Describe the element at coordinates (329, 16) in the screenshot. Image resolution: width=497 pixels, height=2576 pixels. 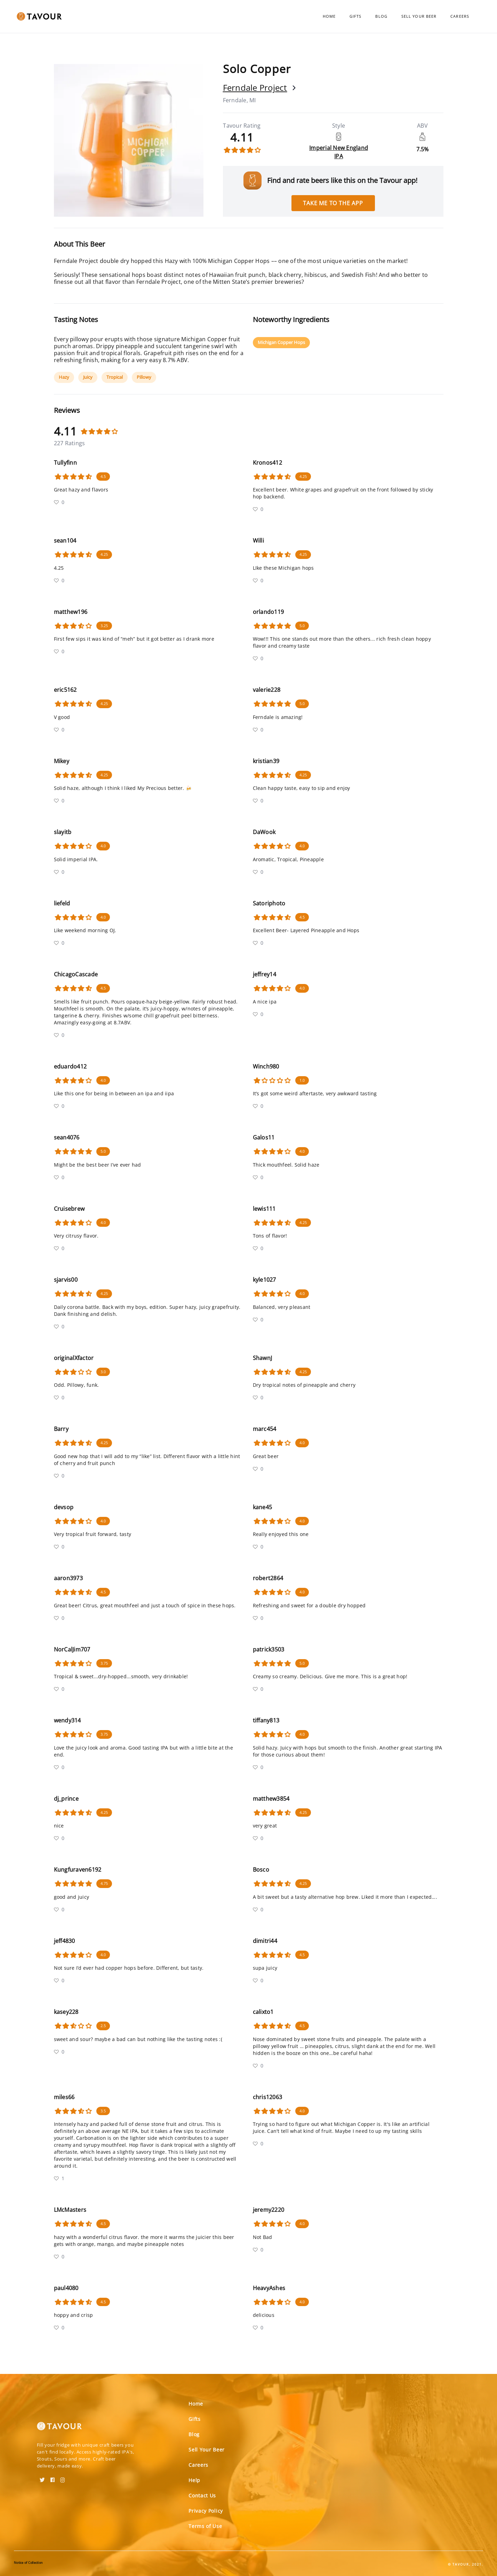
I see `Home` at that location.